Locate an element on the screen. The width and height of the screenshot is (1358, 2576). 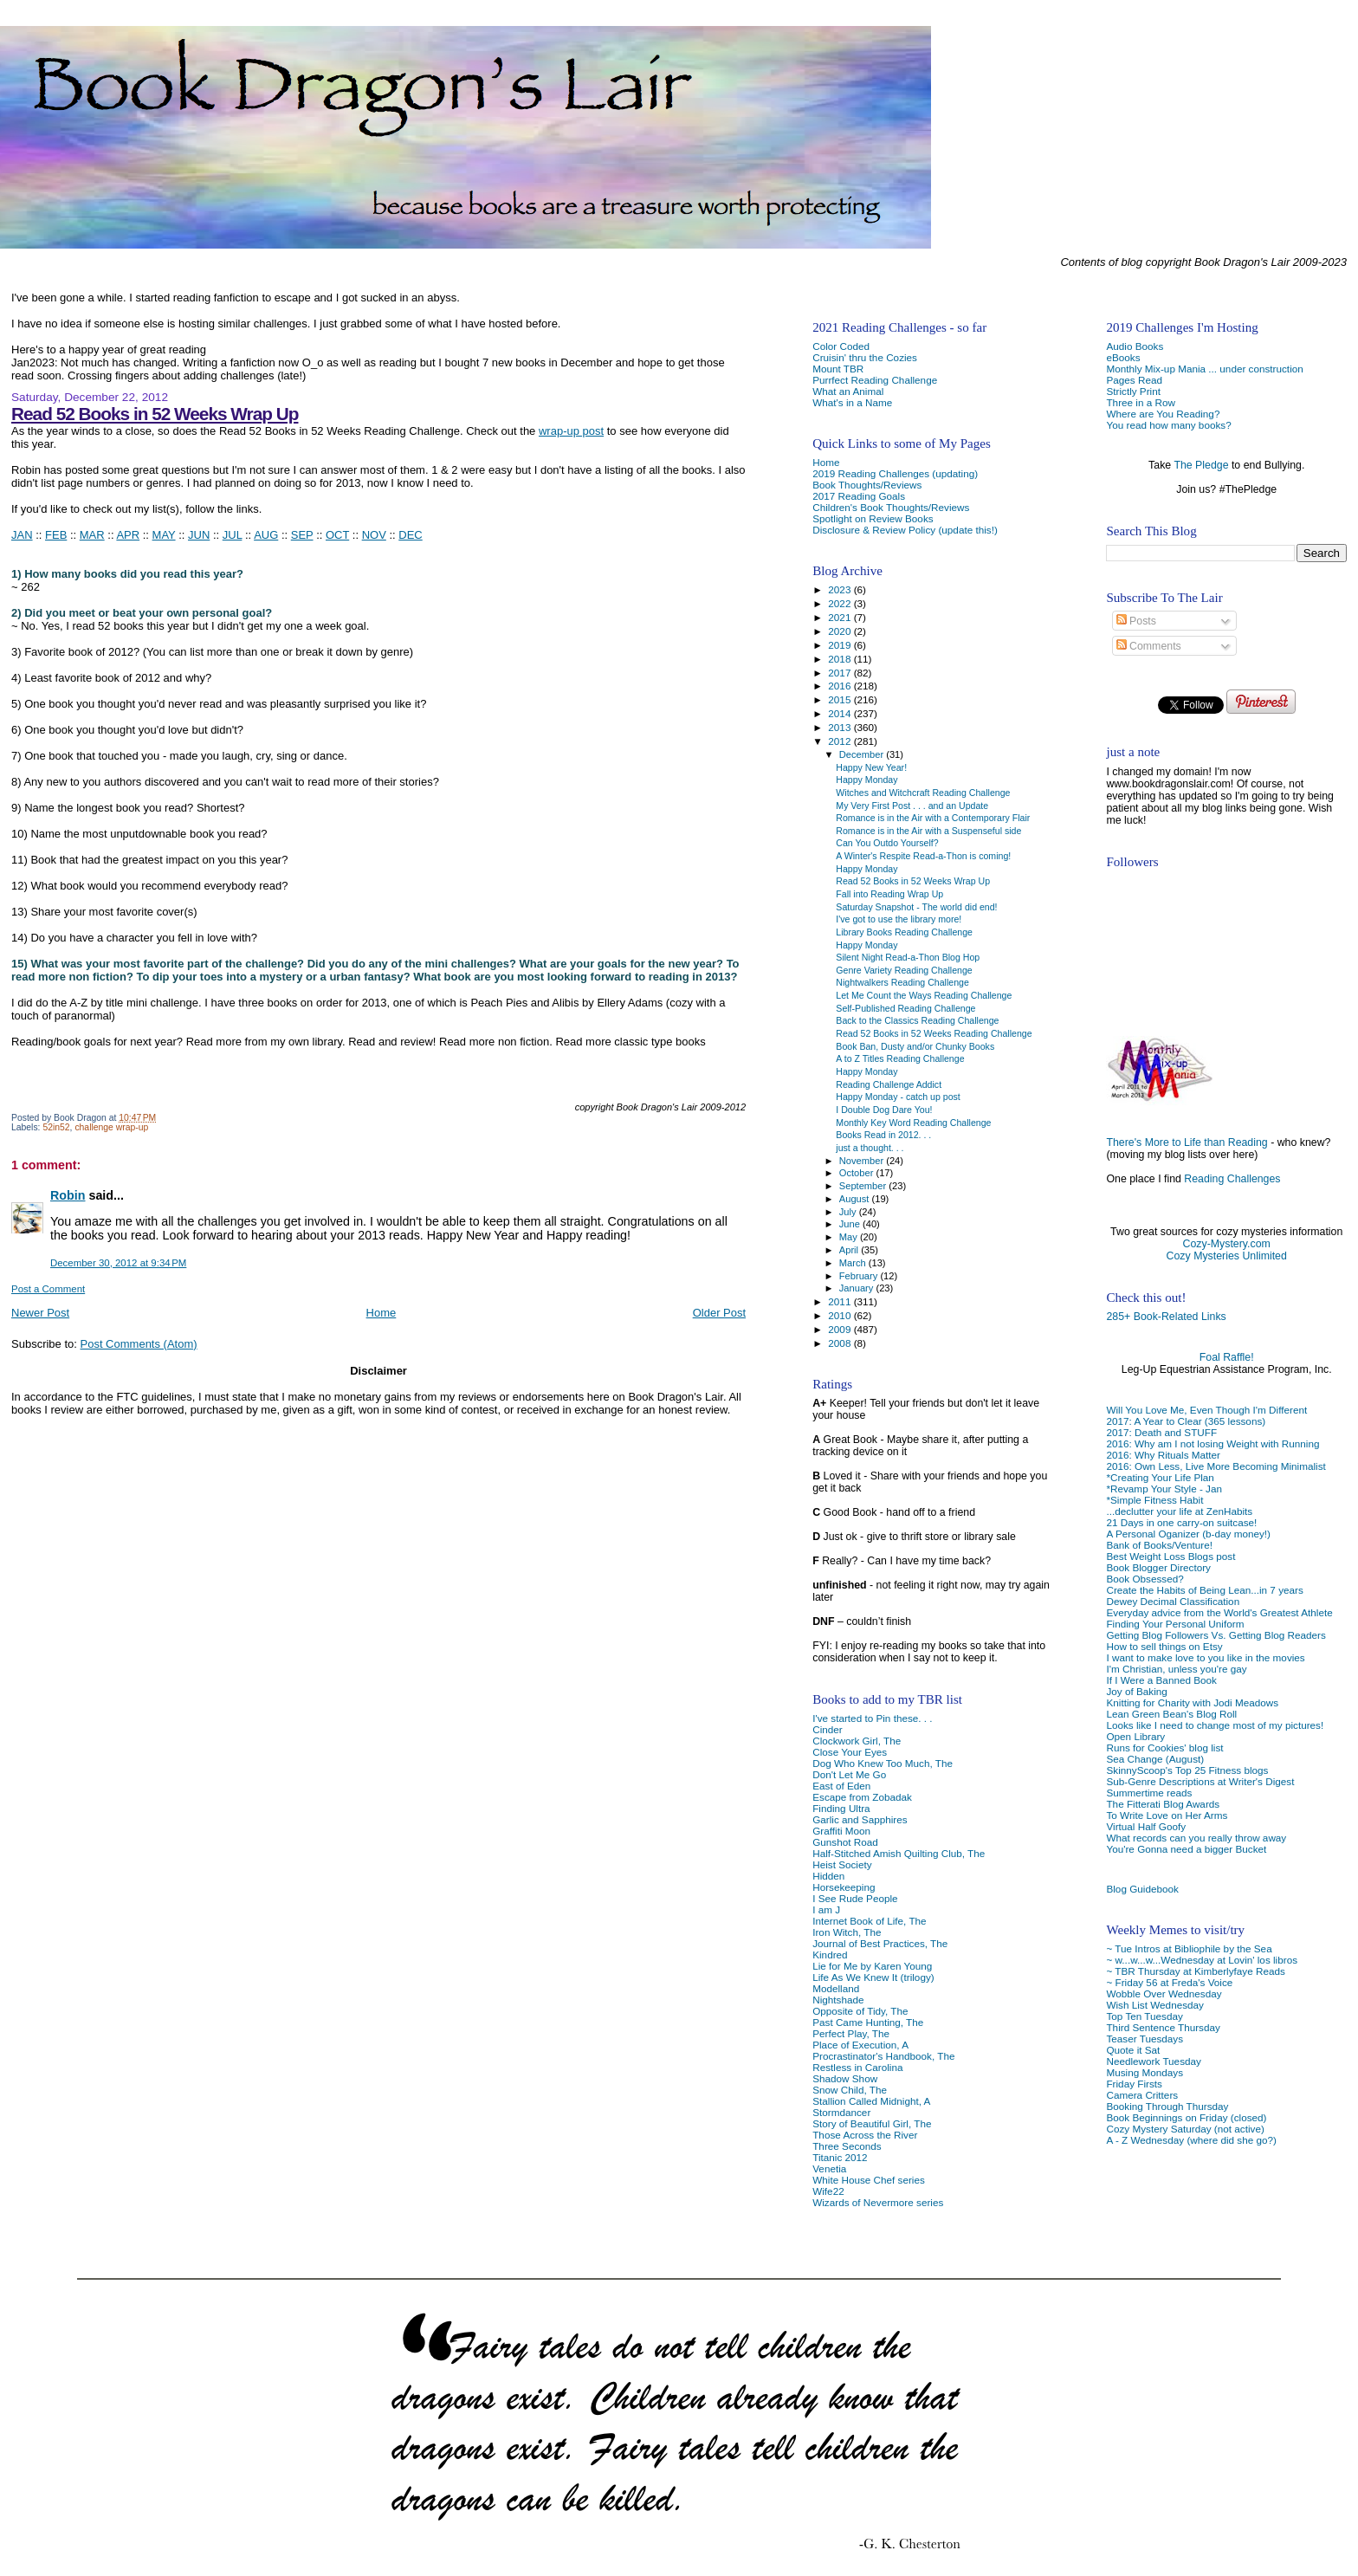
Spotlight on Review Books is located at coordinates (872, 518).